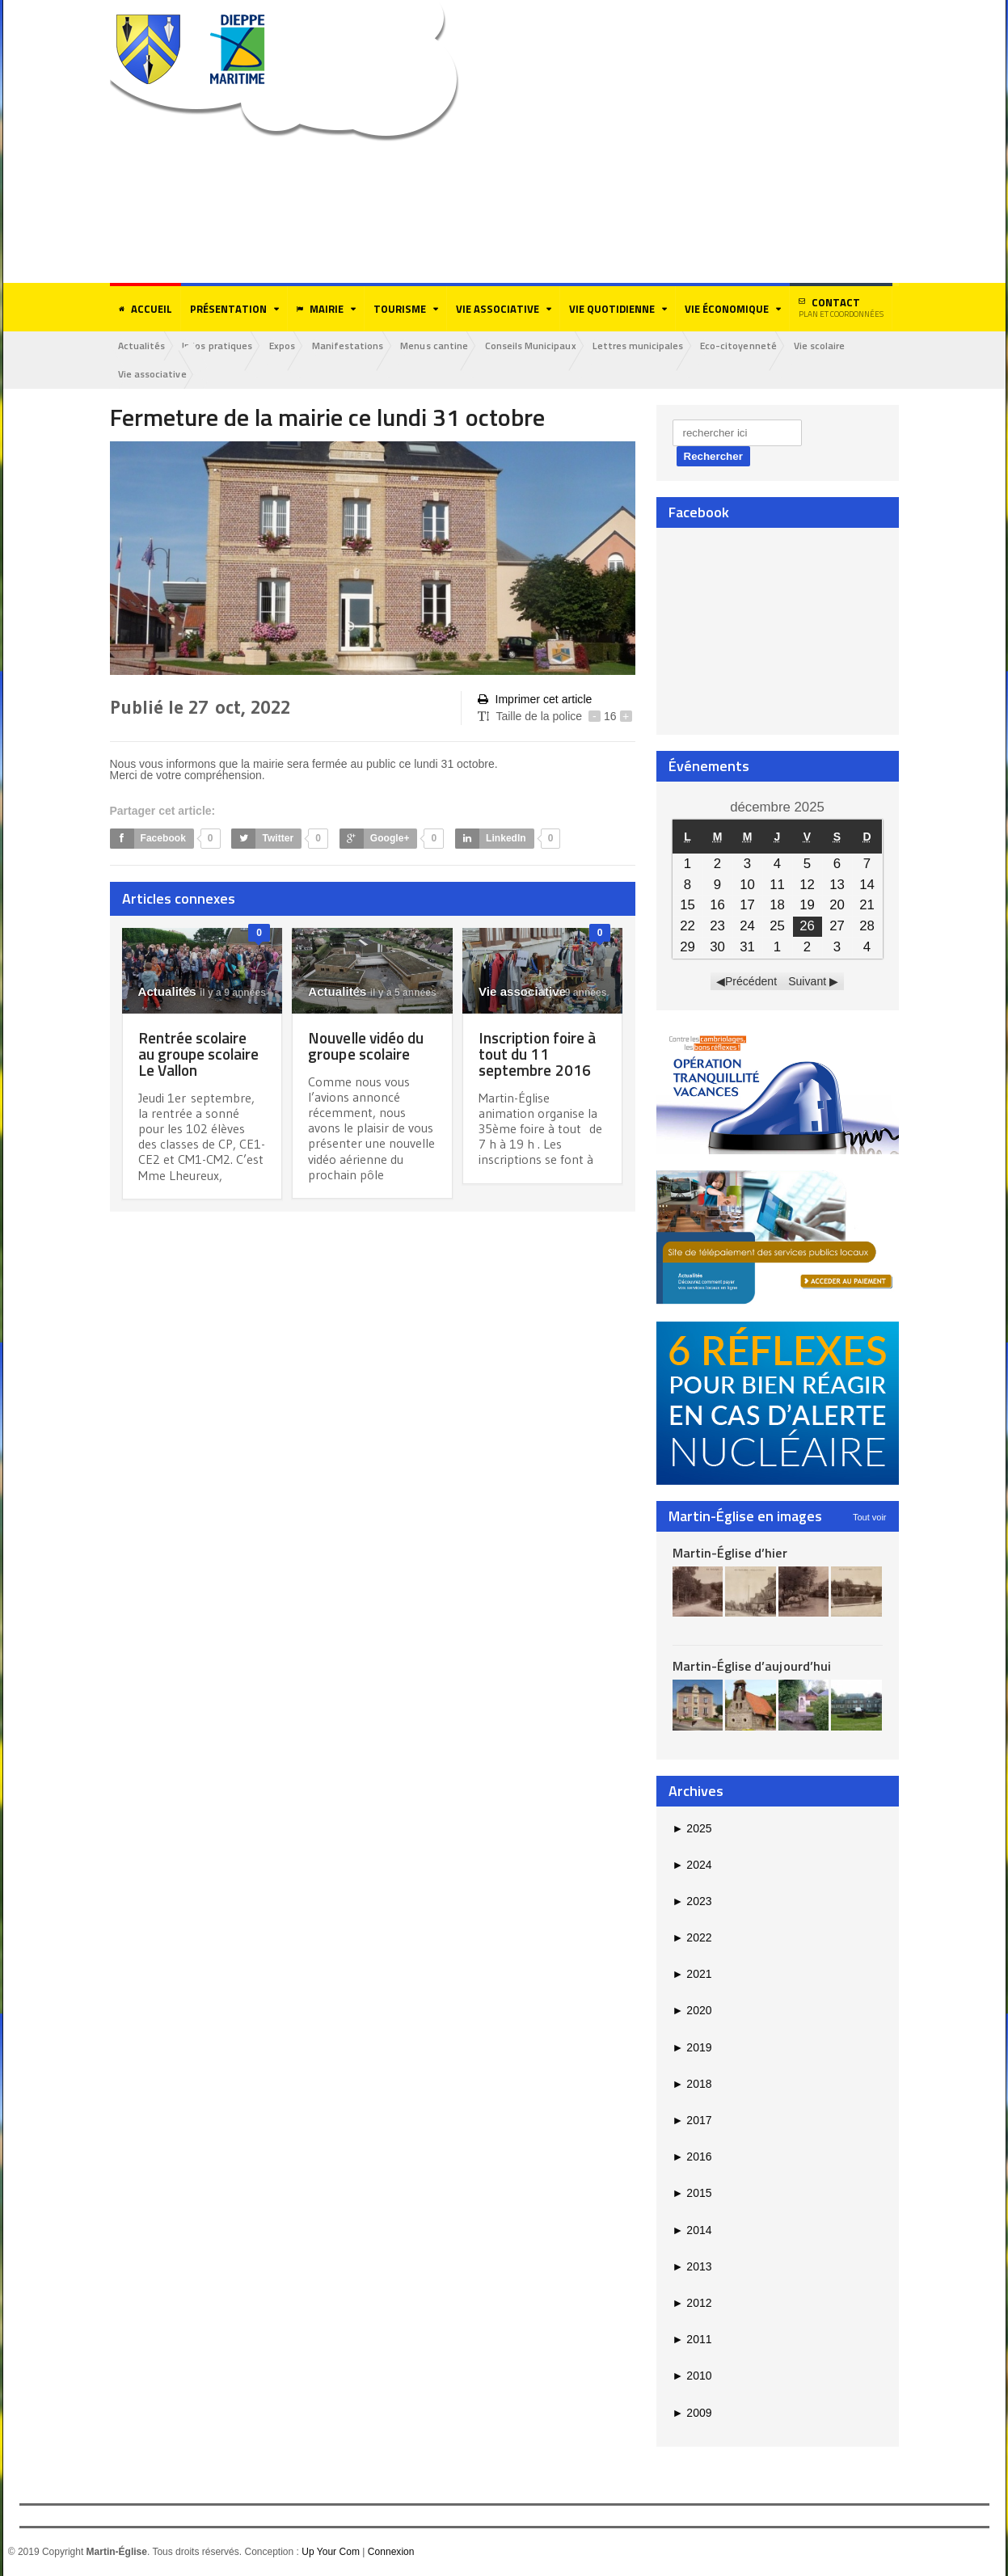  What do you see at coordinates (692, 2340) in the screenshot?
I see `2011` at bounding box center [692, 2340].